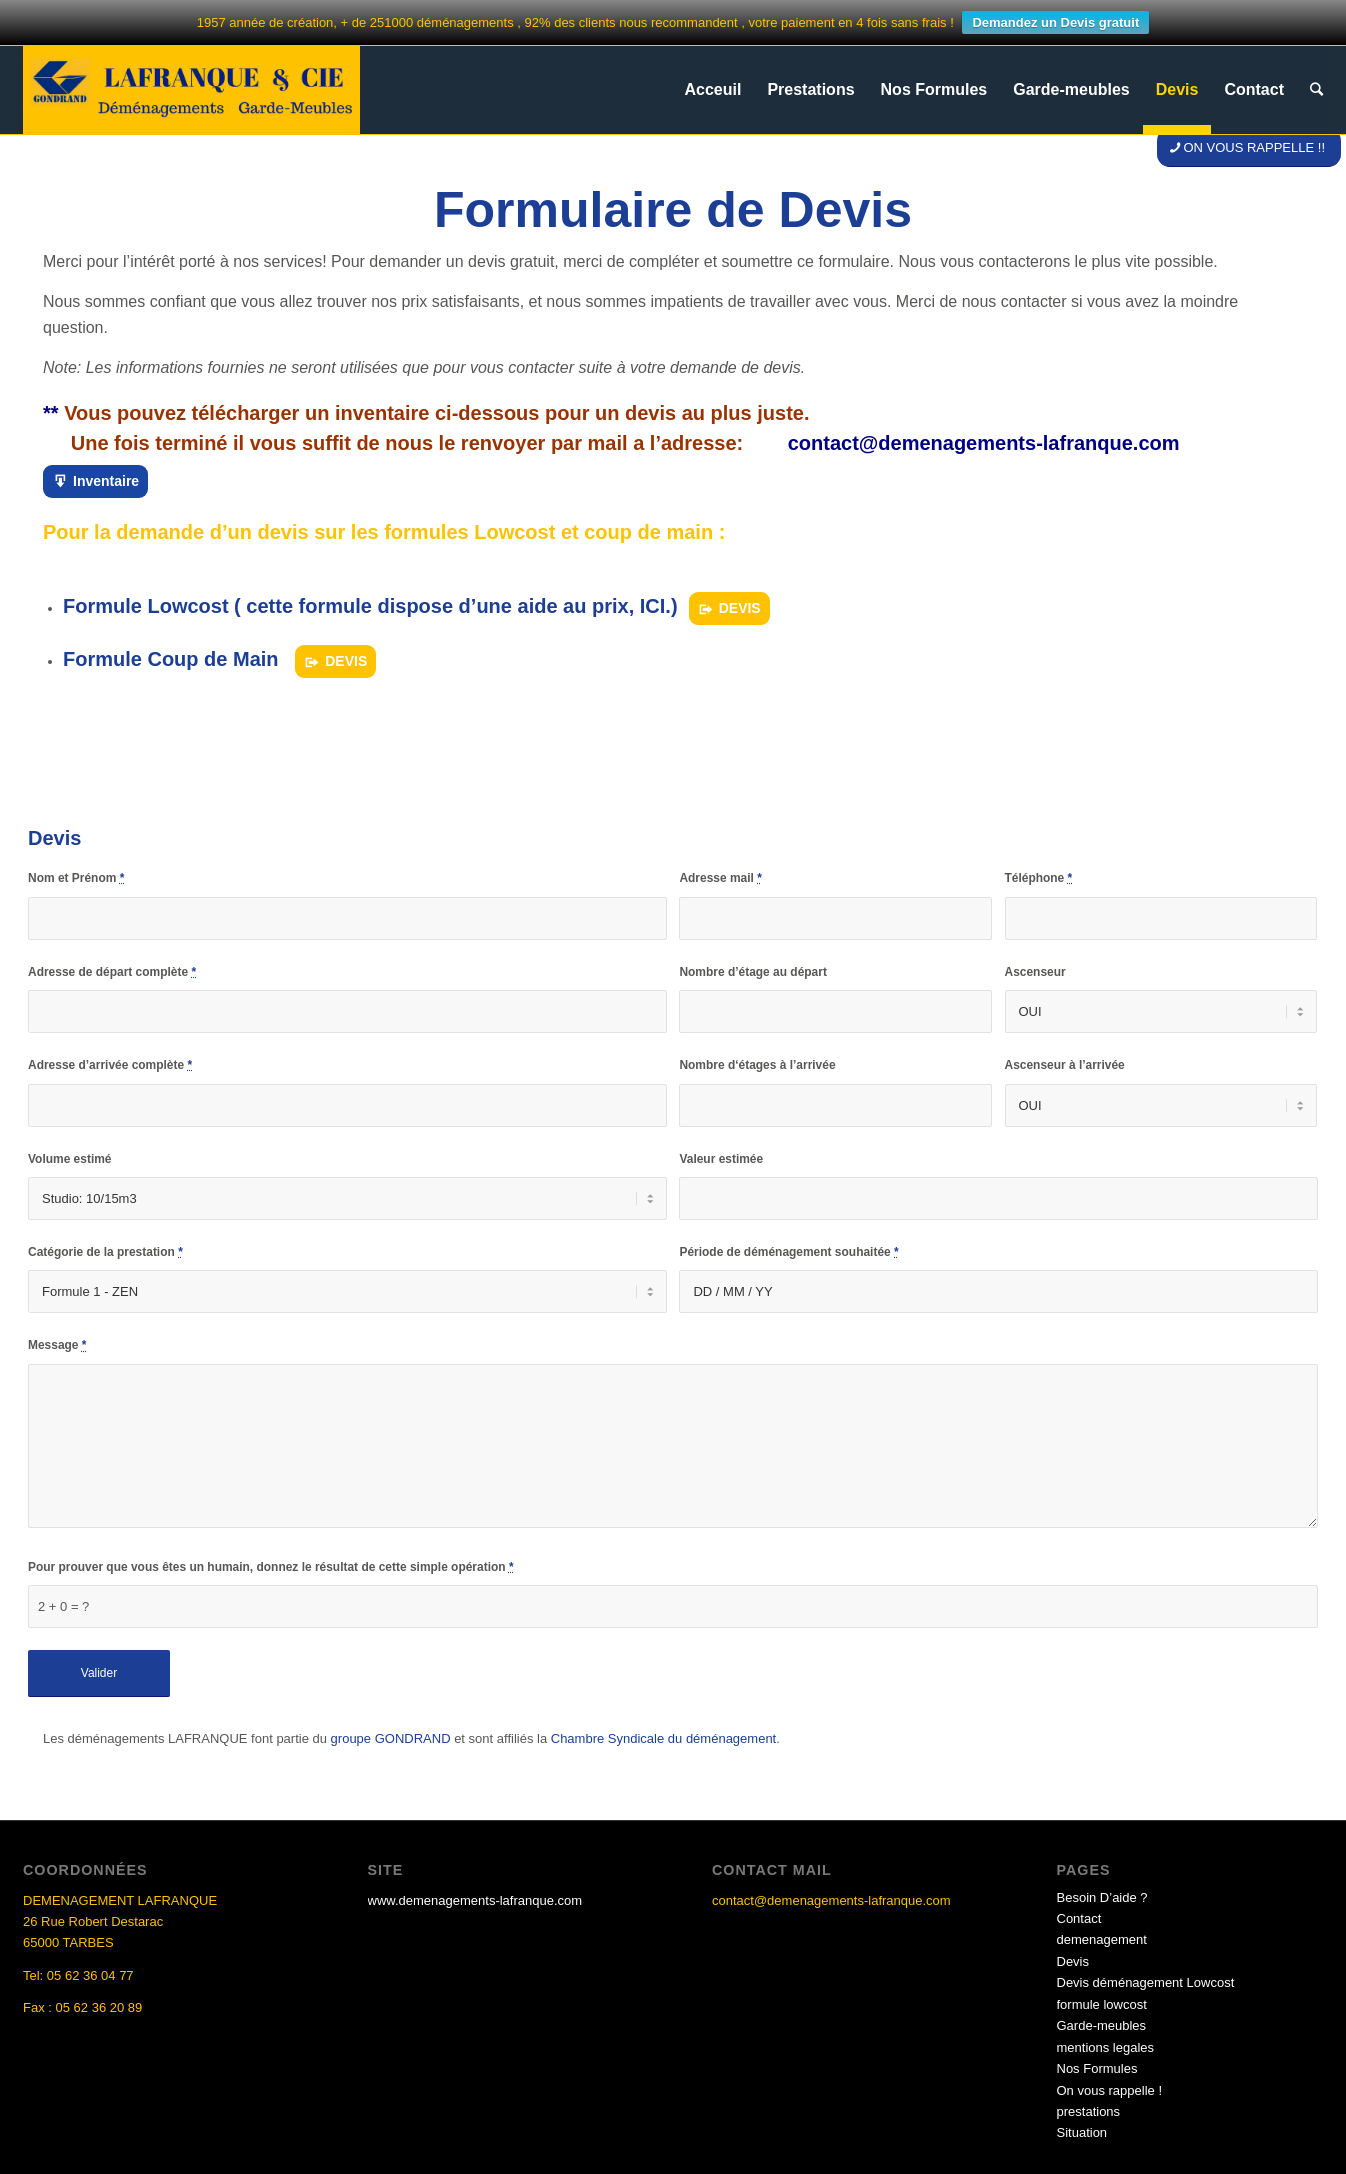 This screenshot has height=2174, width=1346. I want to click on contact@demenagements-lafranque.com, so click(984, 443).